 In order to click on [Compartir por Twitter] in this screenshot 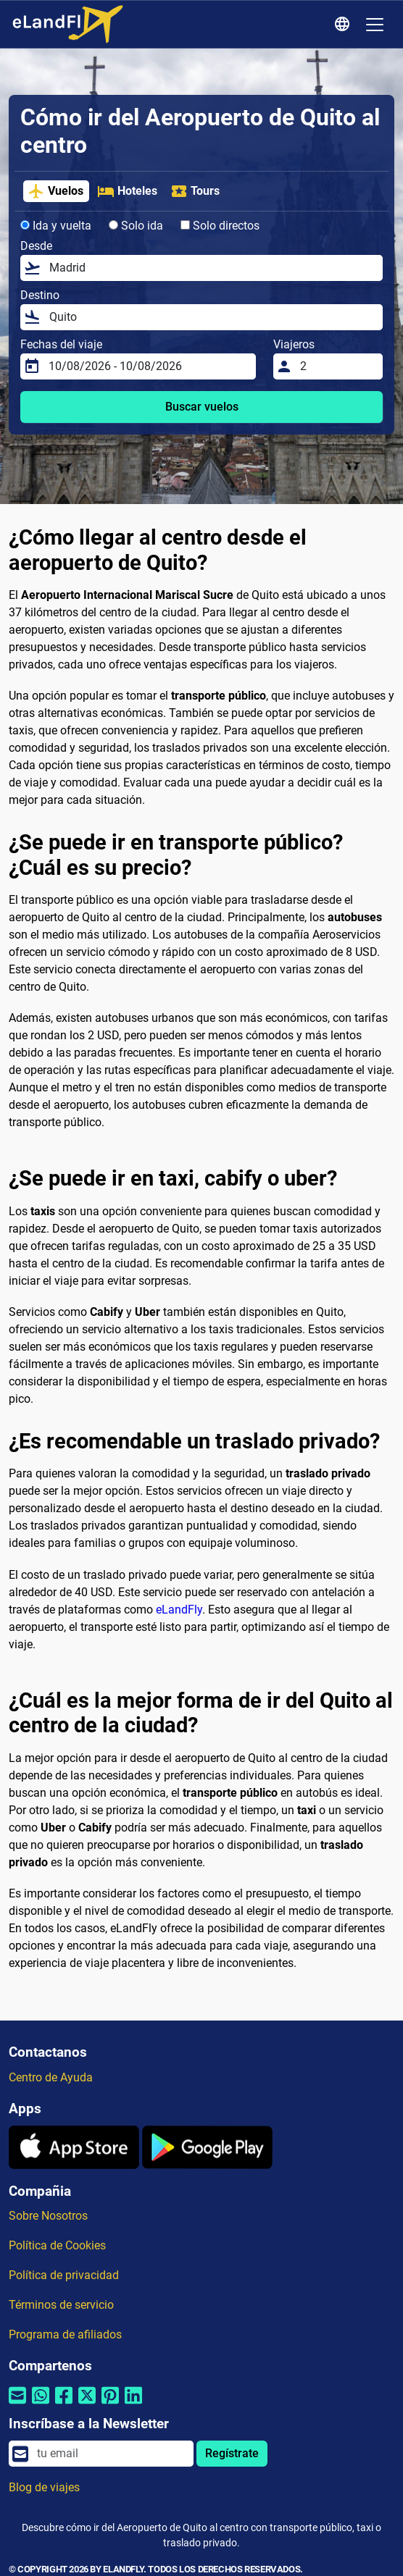, I will do `click(87, 2405)`.